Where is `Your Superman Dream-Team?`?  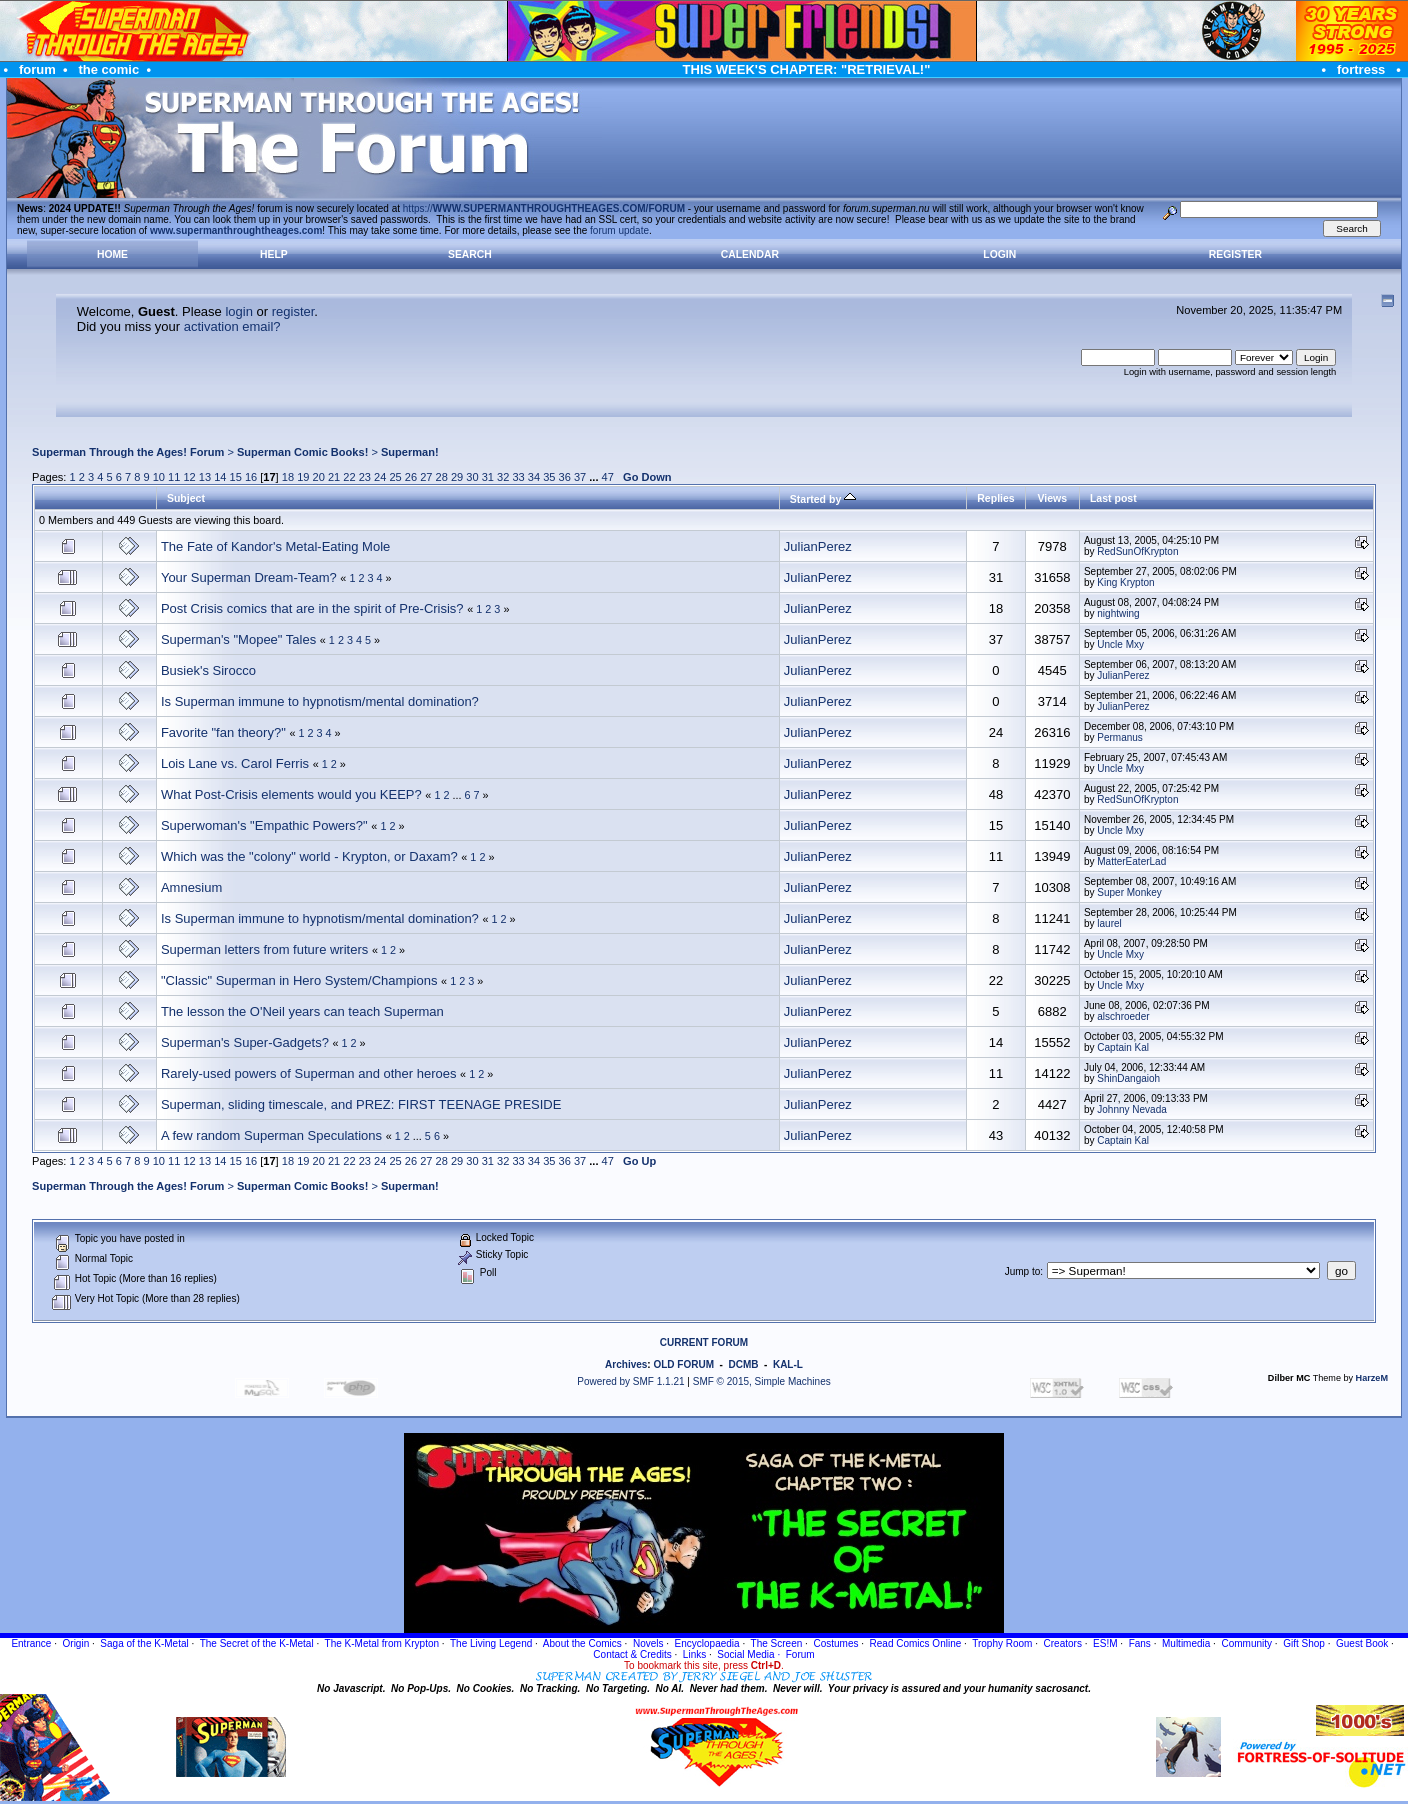 Your Superman Dream-Team? is located at coordinates (249, 577).